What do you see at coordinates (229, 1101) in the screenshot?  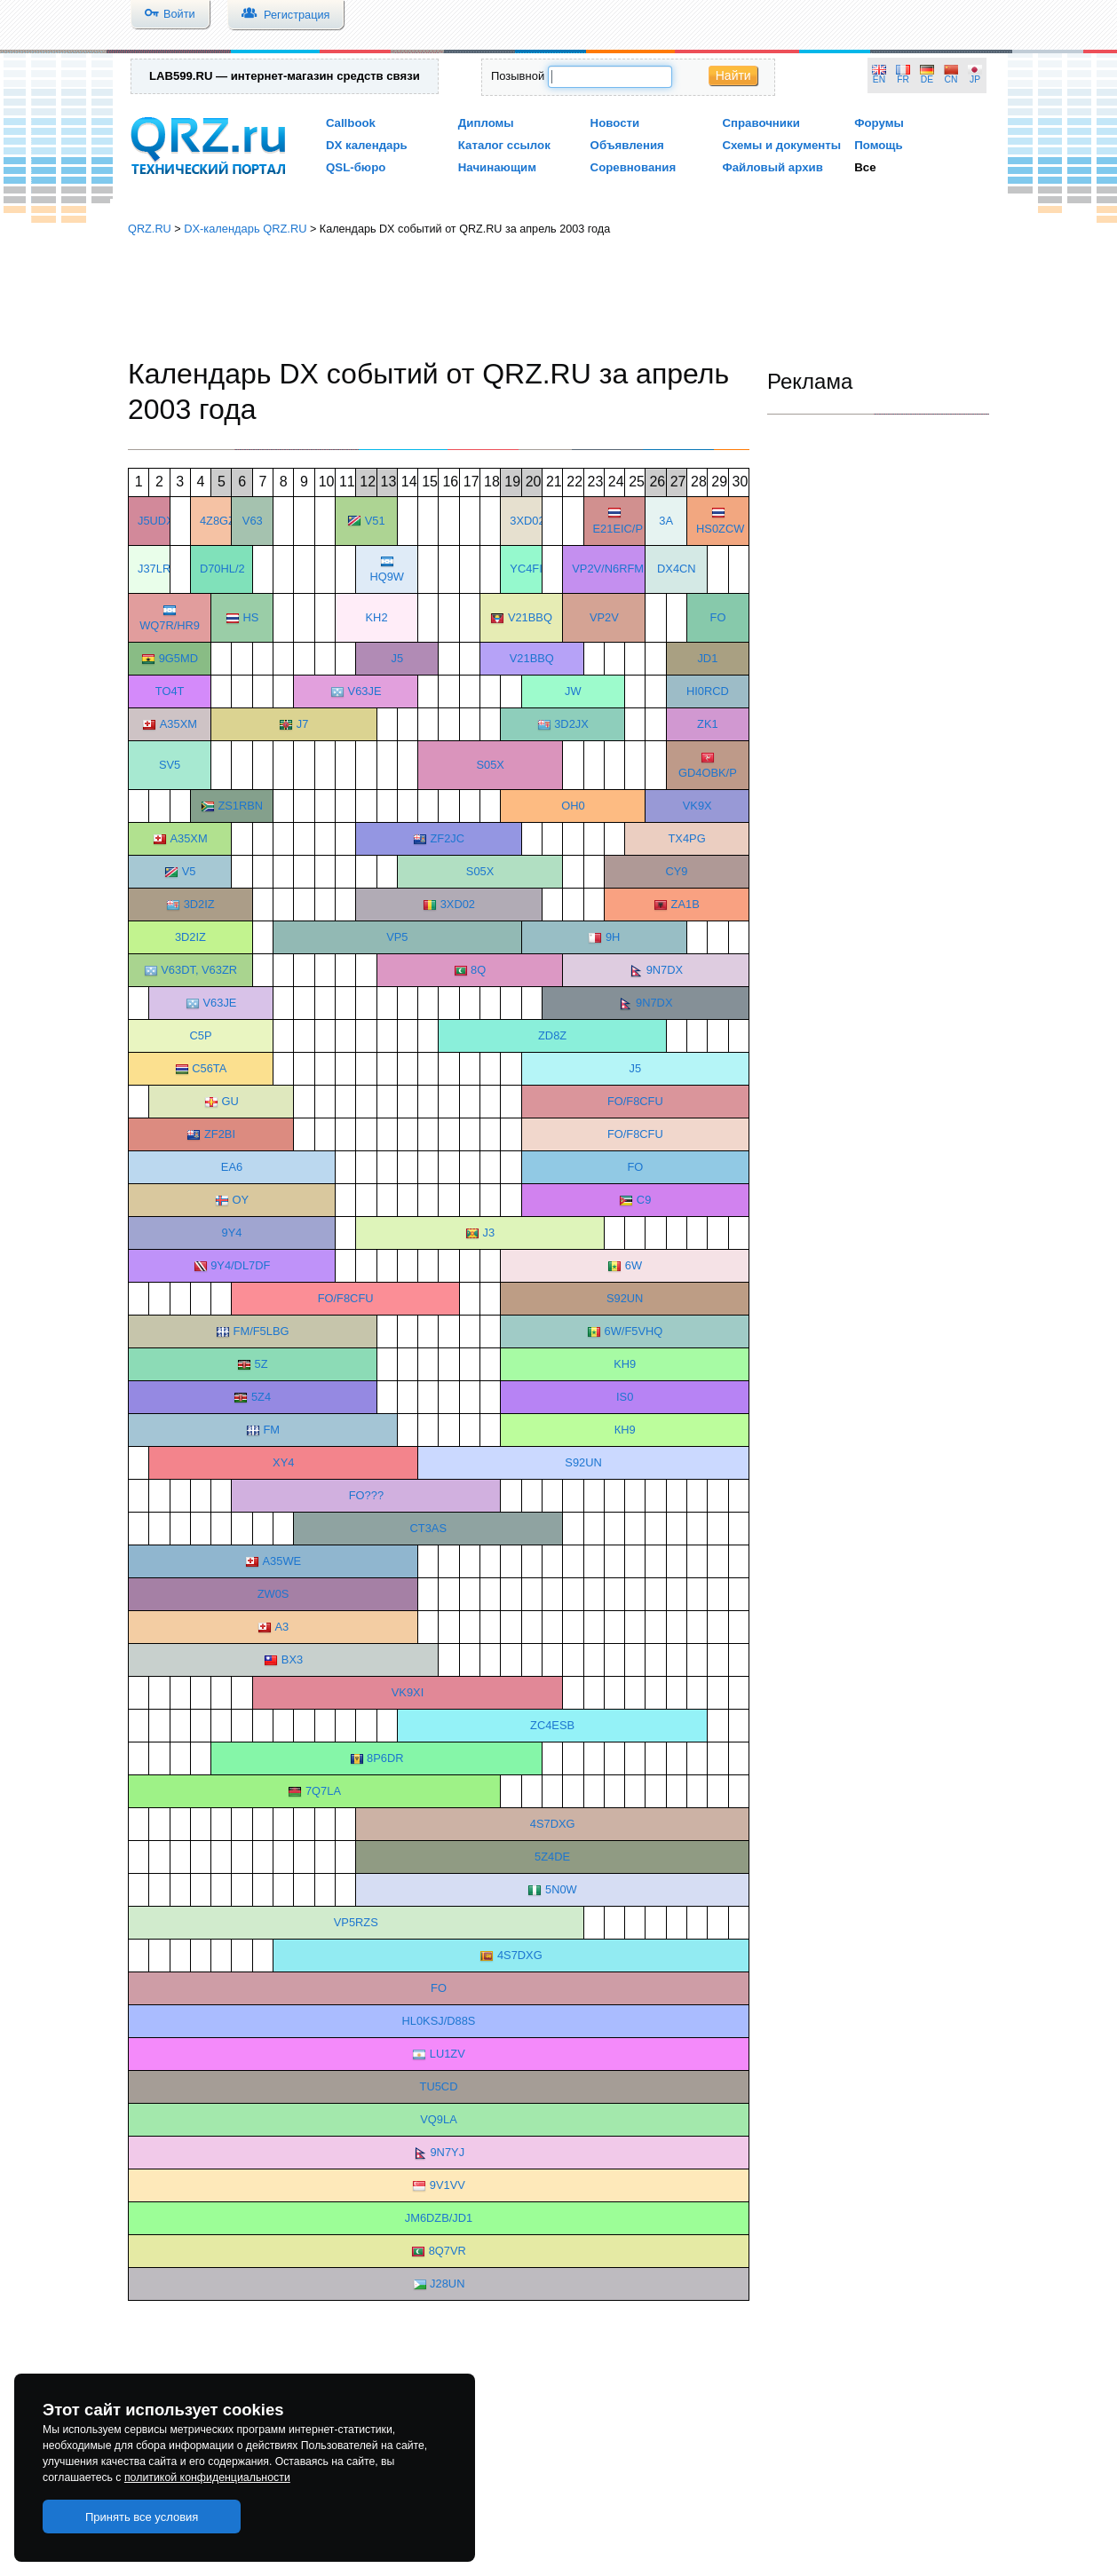 I see `GU` at bounding box center [229, 1101].